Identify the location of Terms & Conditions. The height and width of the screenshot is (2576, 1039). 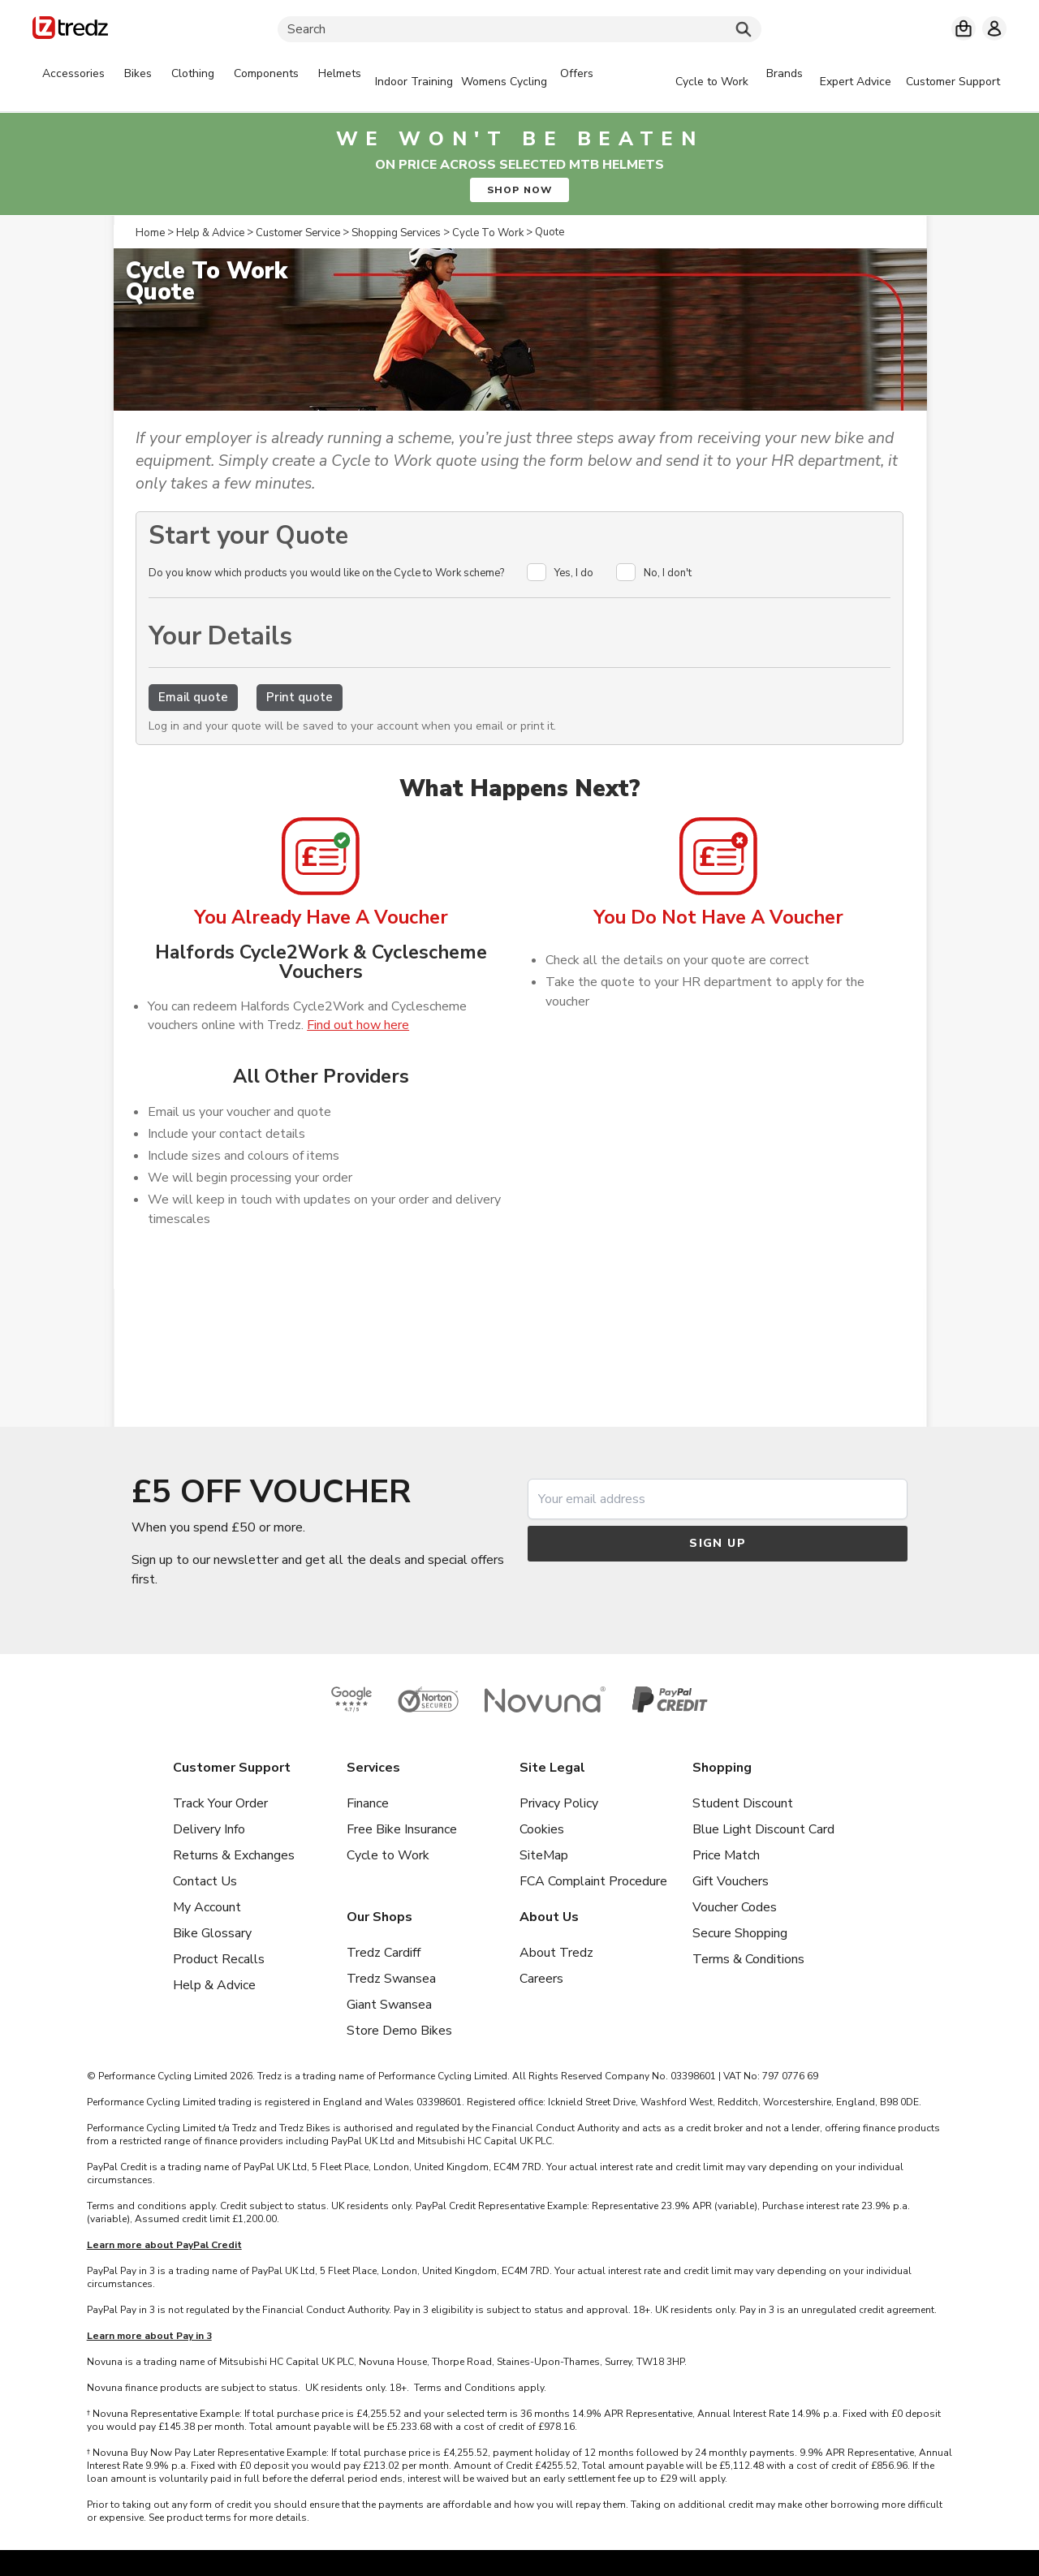
(748, 1959).